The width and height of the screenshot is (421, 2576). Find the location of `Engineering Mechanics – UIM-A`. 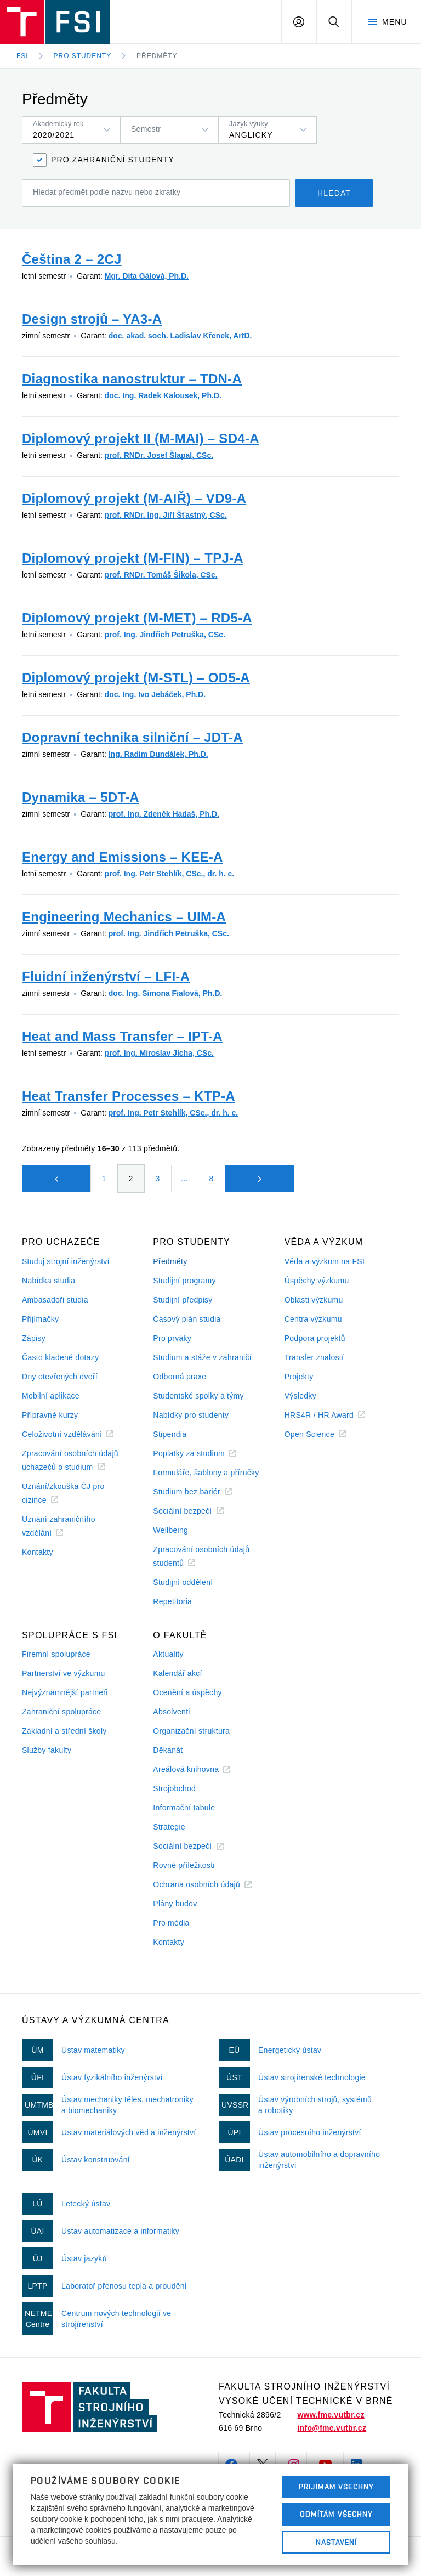

Engineering Mechanics – UIM-A is located at coordinates (124, 916).